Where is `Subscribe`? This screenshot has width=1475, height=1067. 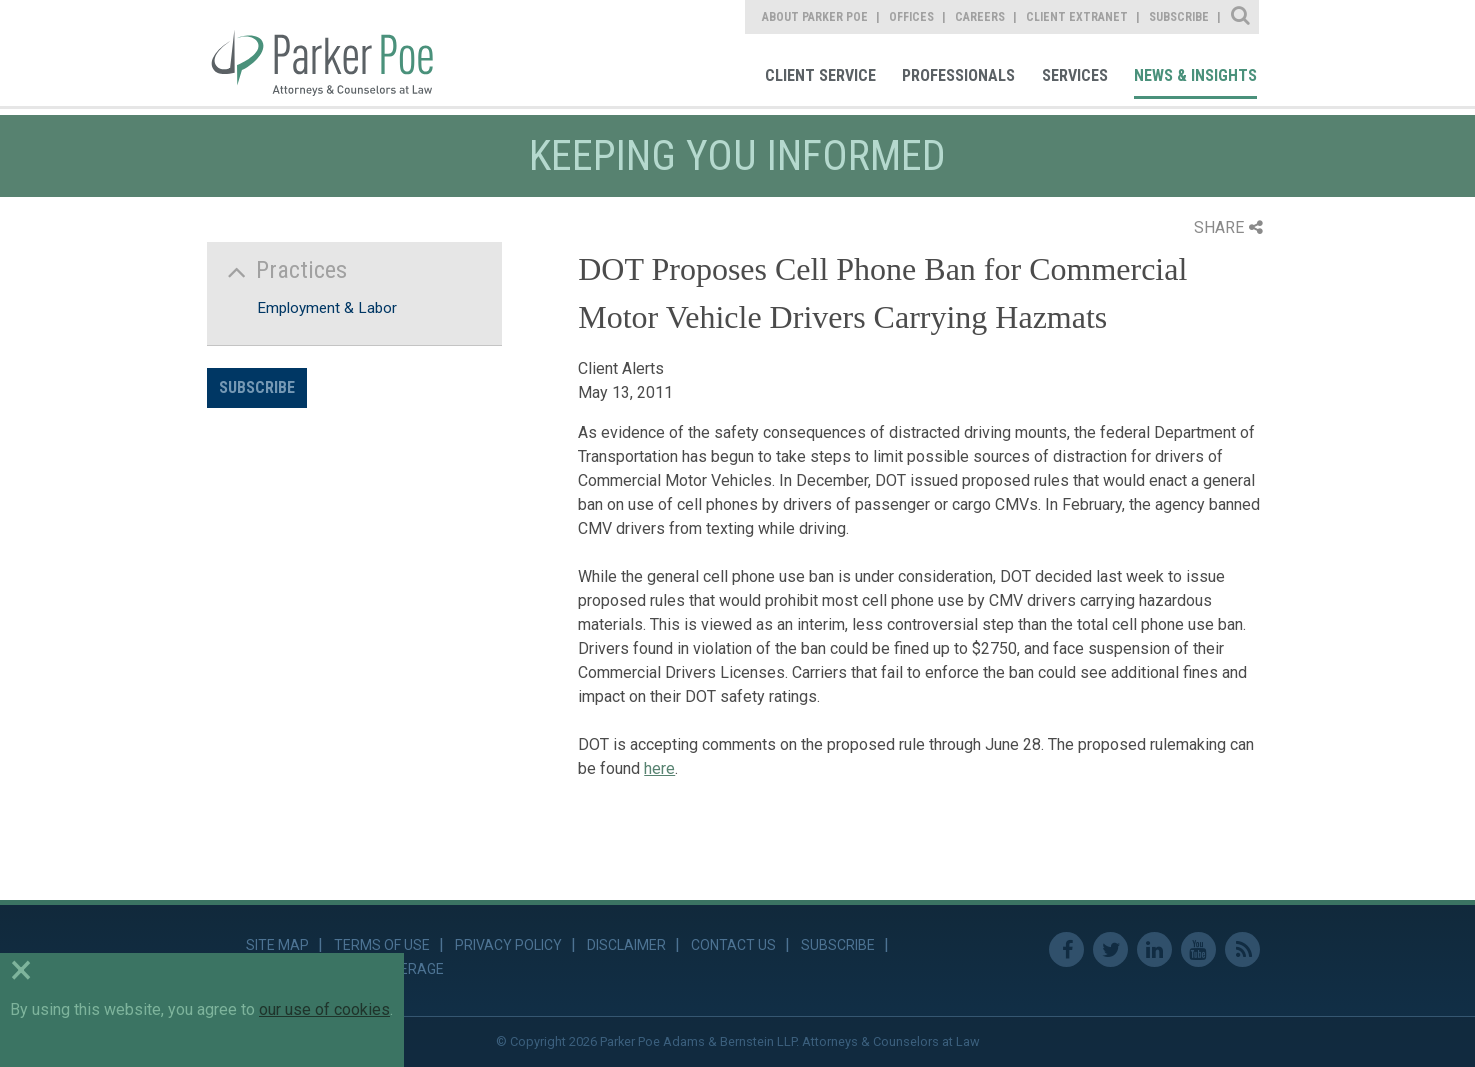 Subscribe is located at coordinates (257, 387).